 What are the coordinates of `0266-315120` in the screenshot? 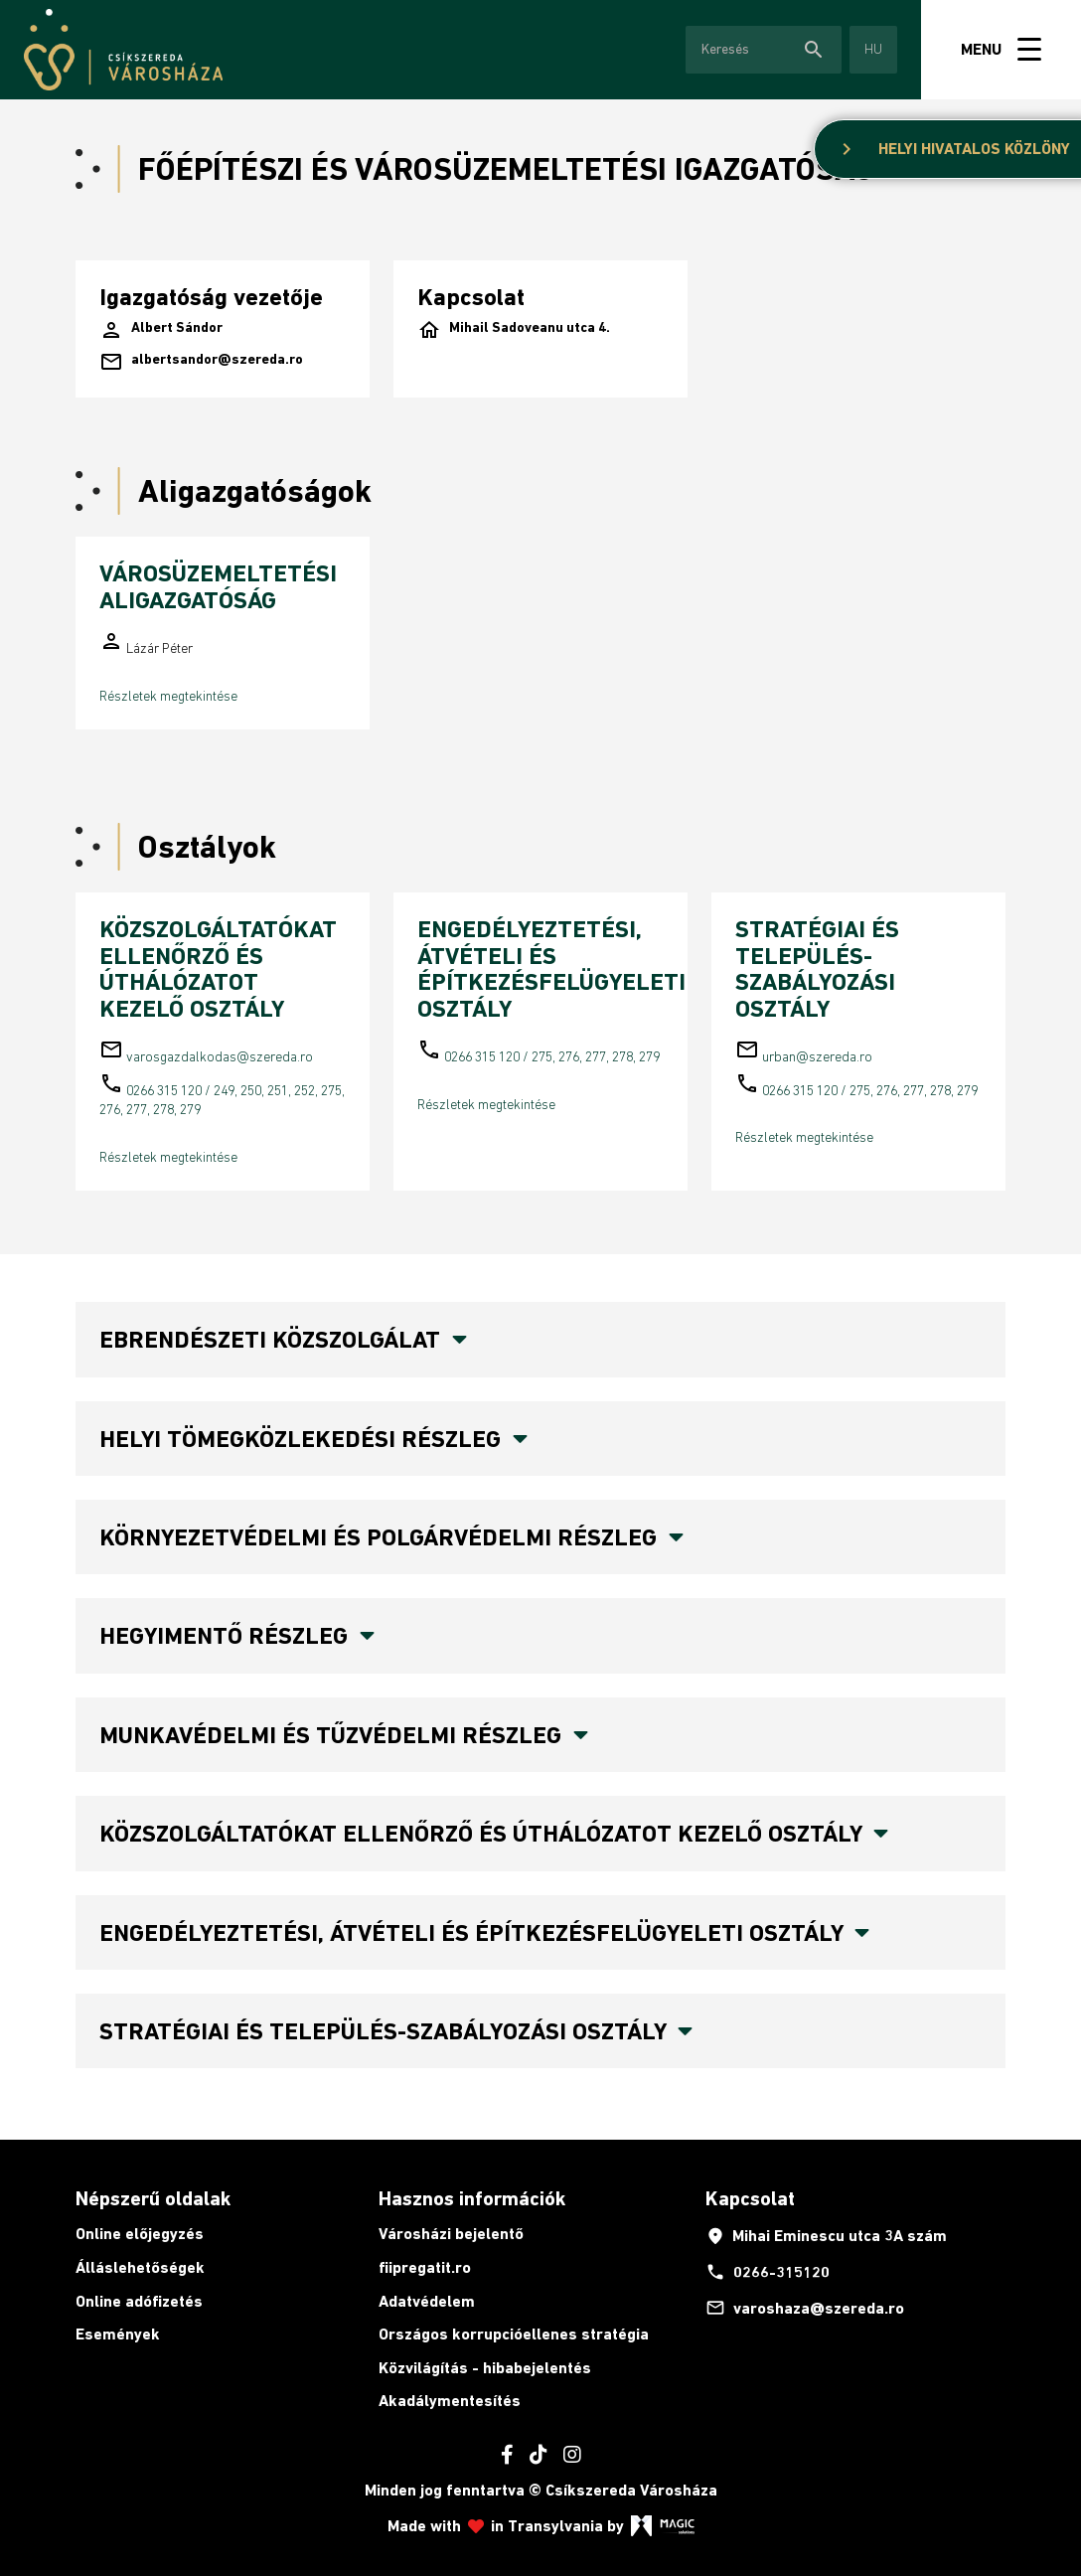 It's located at (767, 2272).